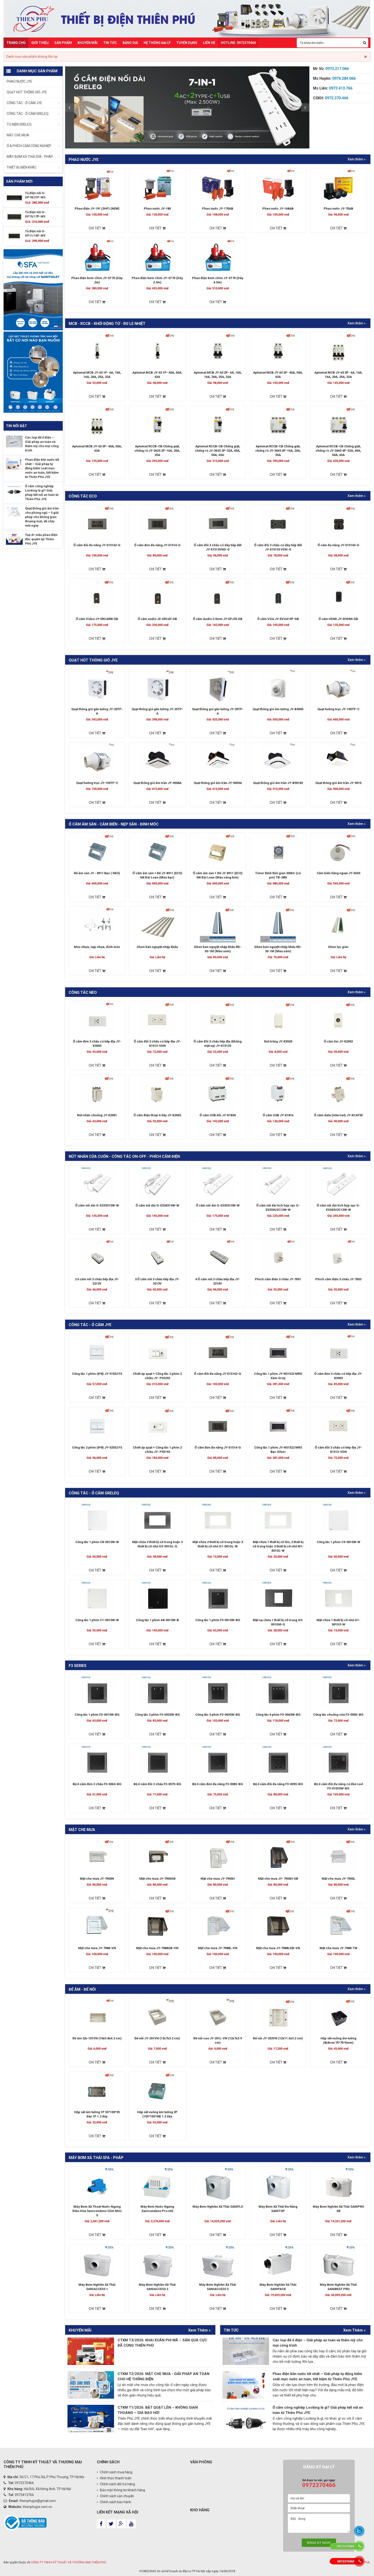  Describe the element at coordinates (29, 146) in the screenshot. I see `Ổ & PHÍCH CẮM CÔNG NGHIỆP` at that location.